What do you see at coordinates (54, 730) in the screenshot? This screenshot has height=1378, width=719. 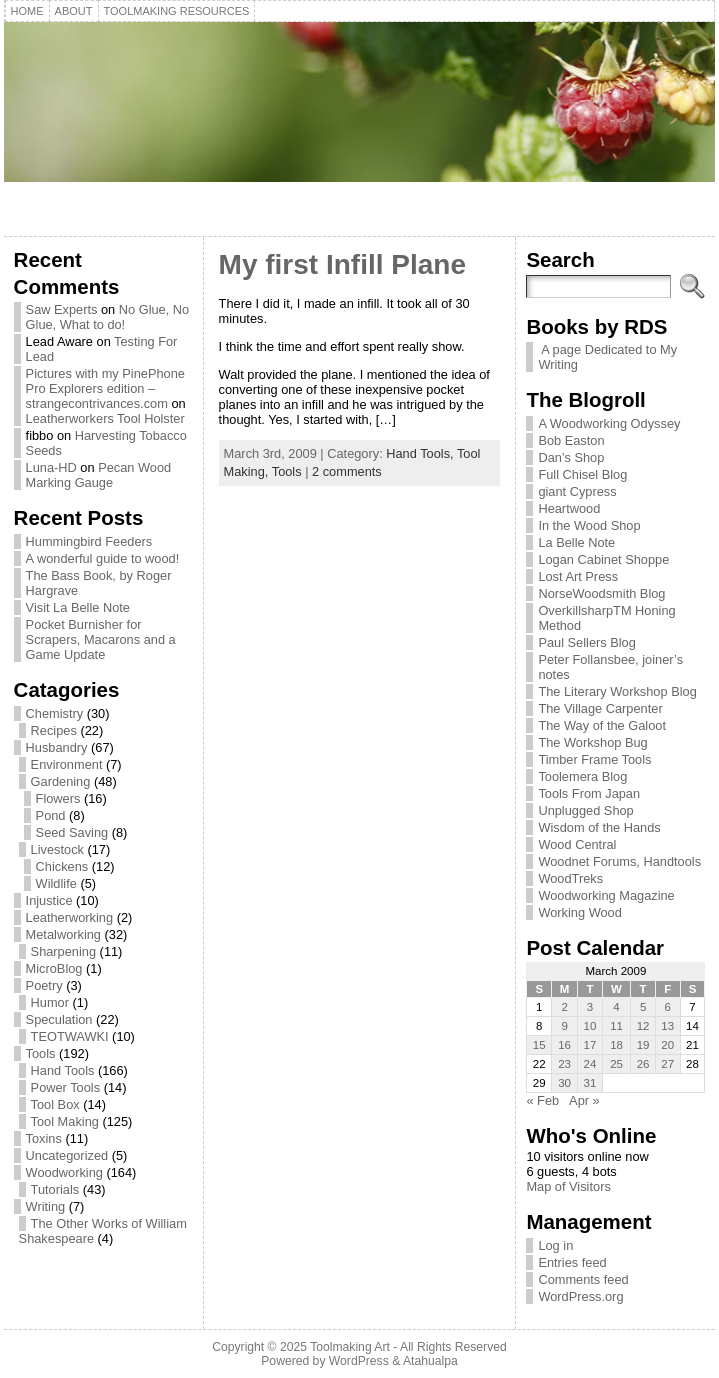 I see `Recipes` at bounding box center [54, 730].